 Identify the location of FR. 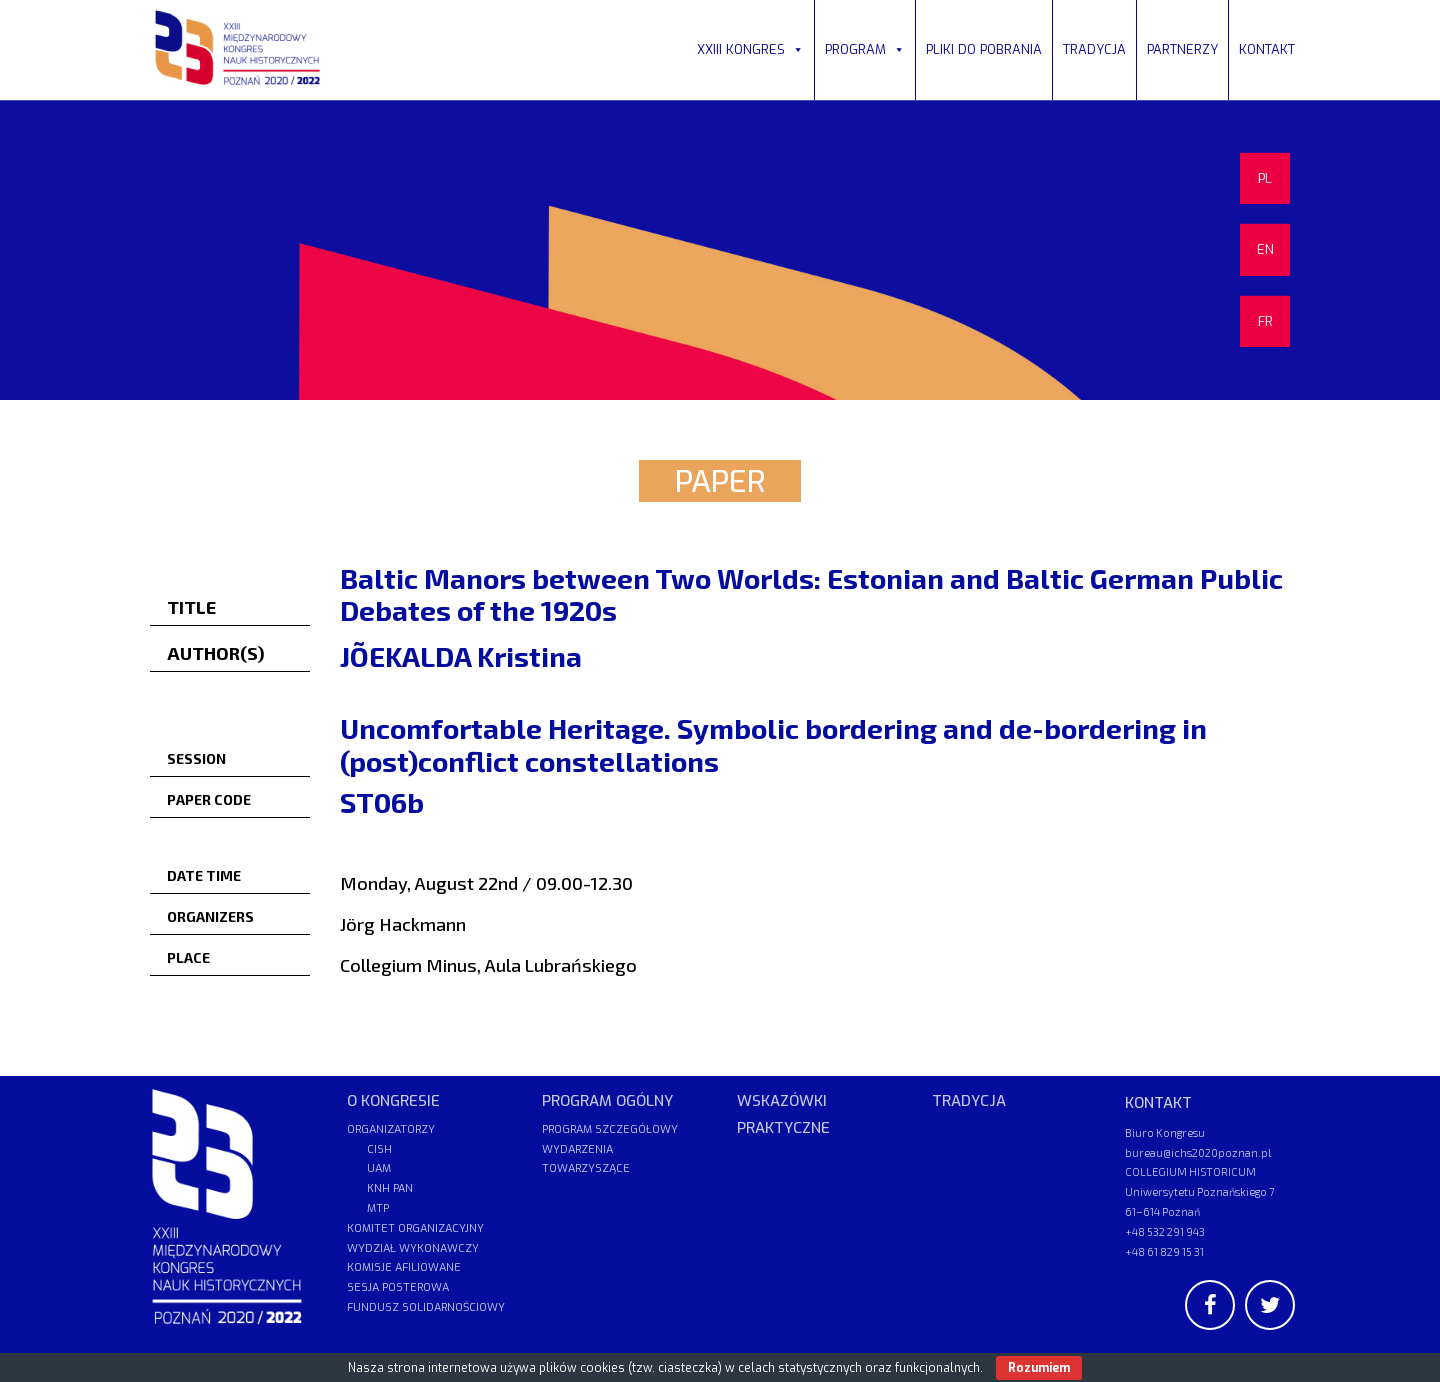
(1265, 321).